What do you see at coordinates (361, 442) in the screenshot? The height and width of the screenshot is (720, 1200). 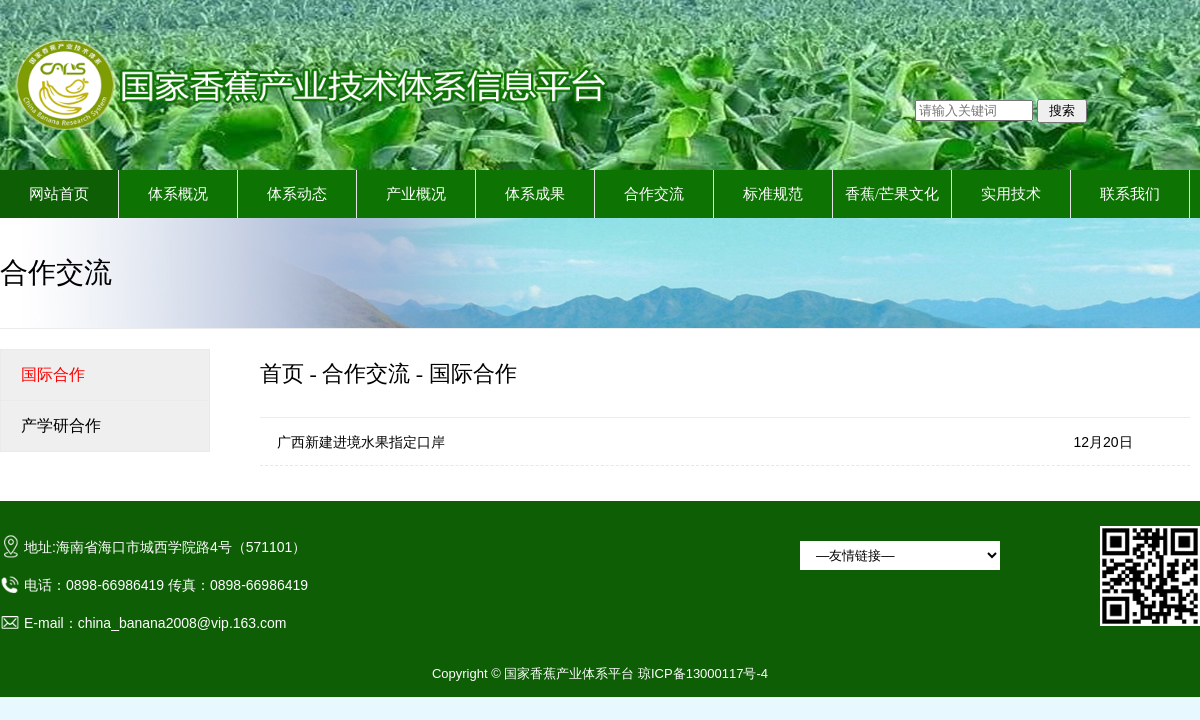 I see `广西新建进境水果指定口岸` at bounding box center [361, 442].